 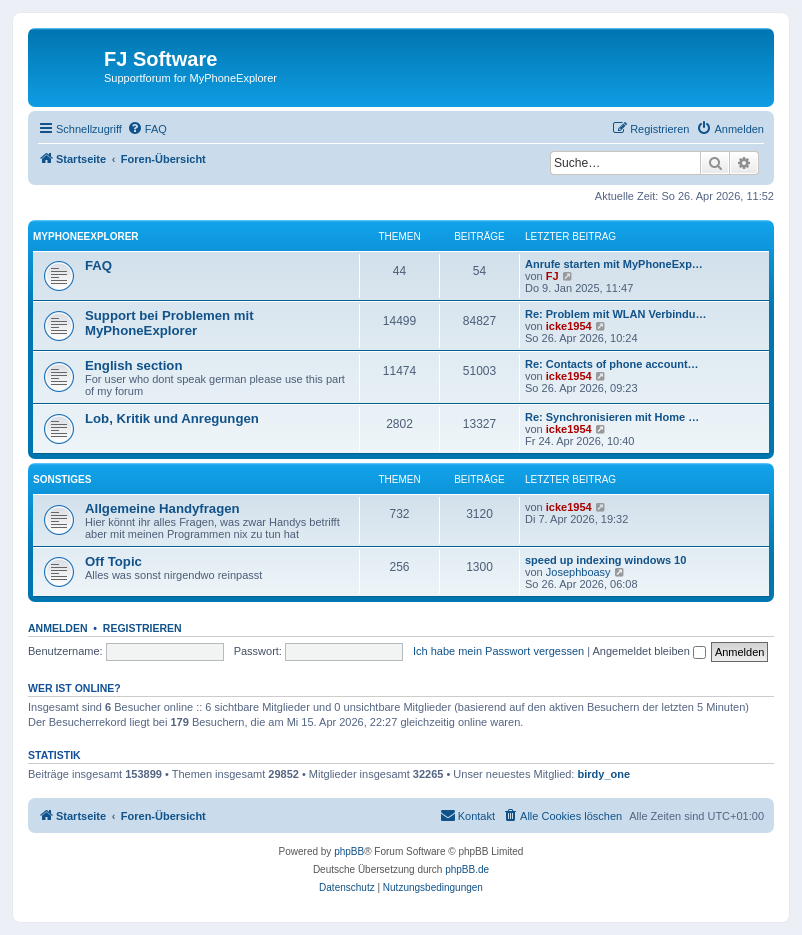 What do you see at coordinates (133, 365) in the screenshot?
I see `English section` at bounding box center [133, 365].